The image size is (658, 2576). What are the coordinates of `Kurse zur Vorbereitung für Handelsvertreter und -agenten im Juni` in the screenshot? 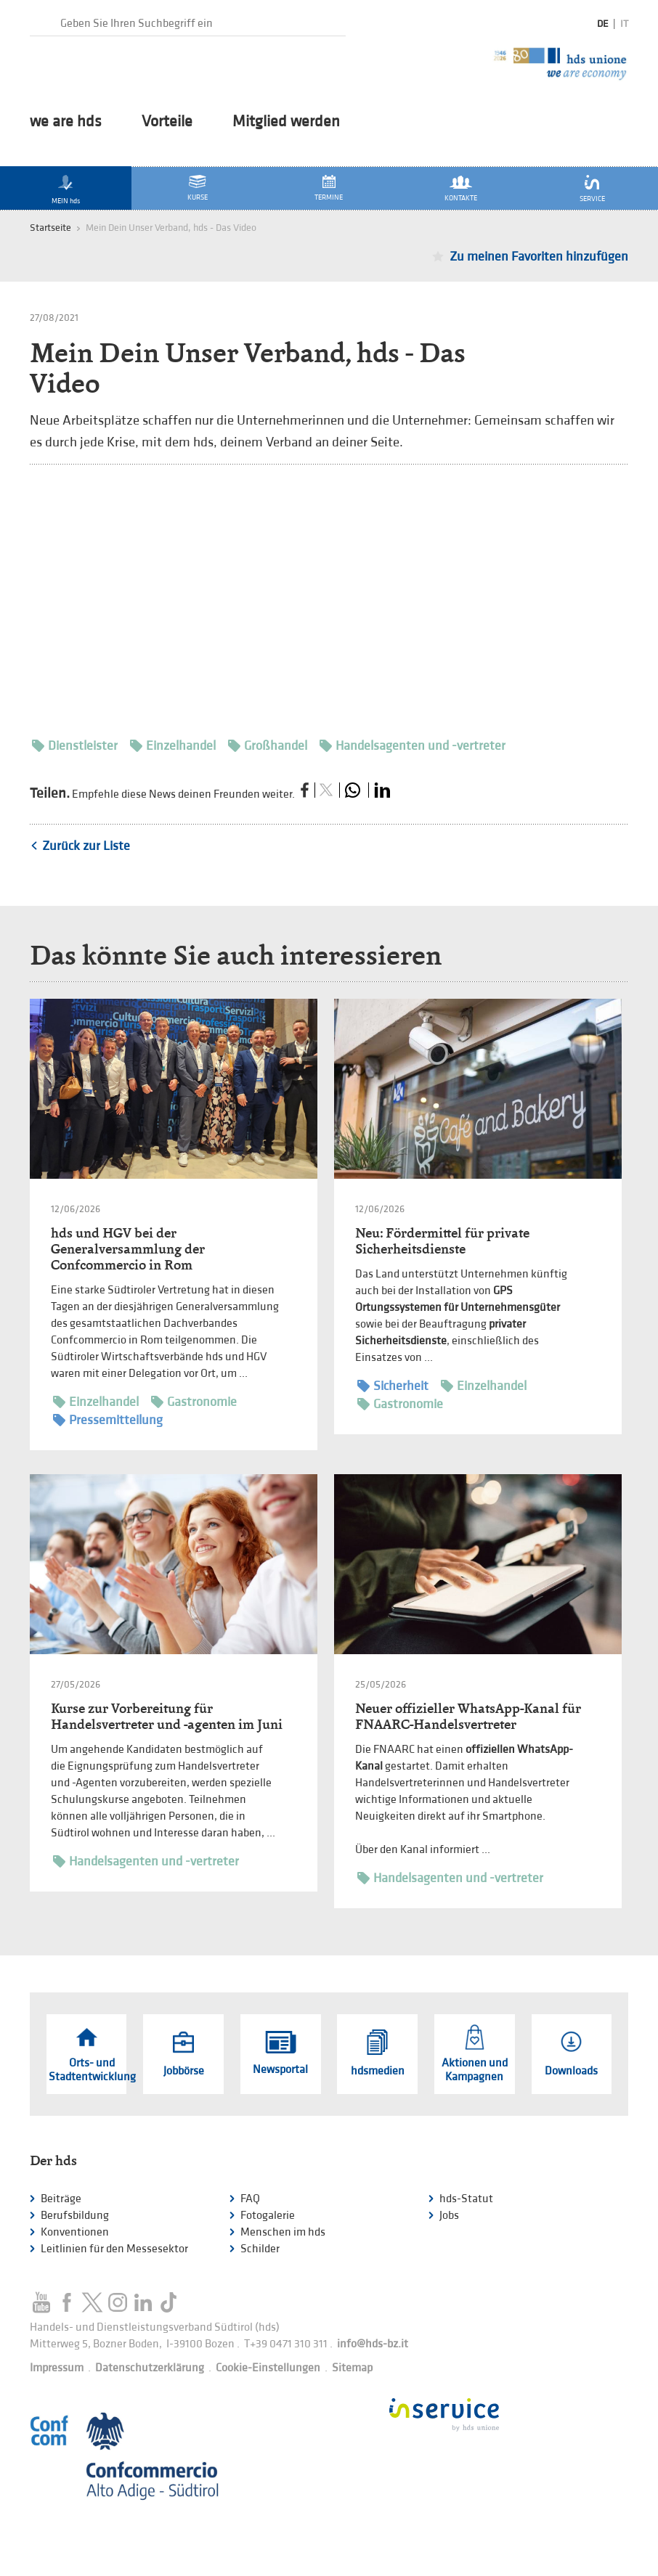 It's located at (167, 1716).